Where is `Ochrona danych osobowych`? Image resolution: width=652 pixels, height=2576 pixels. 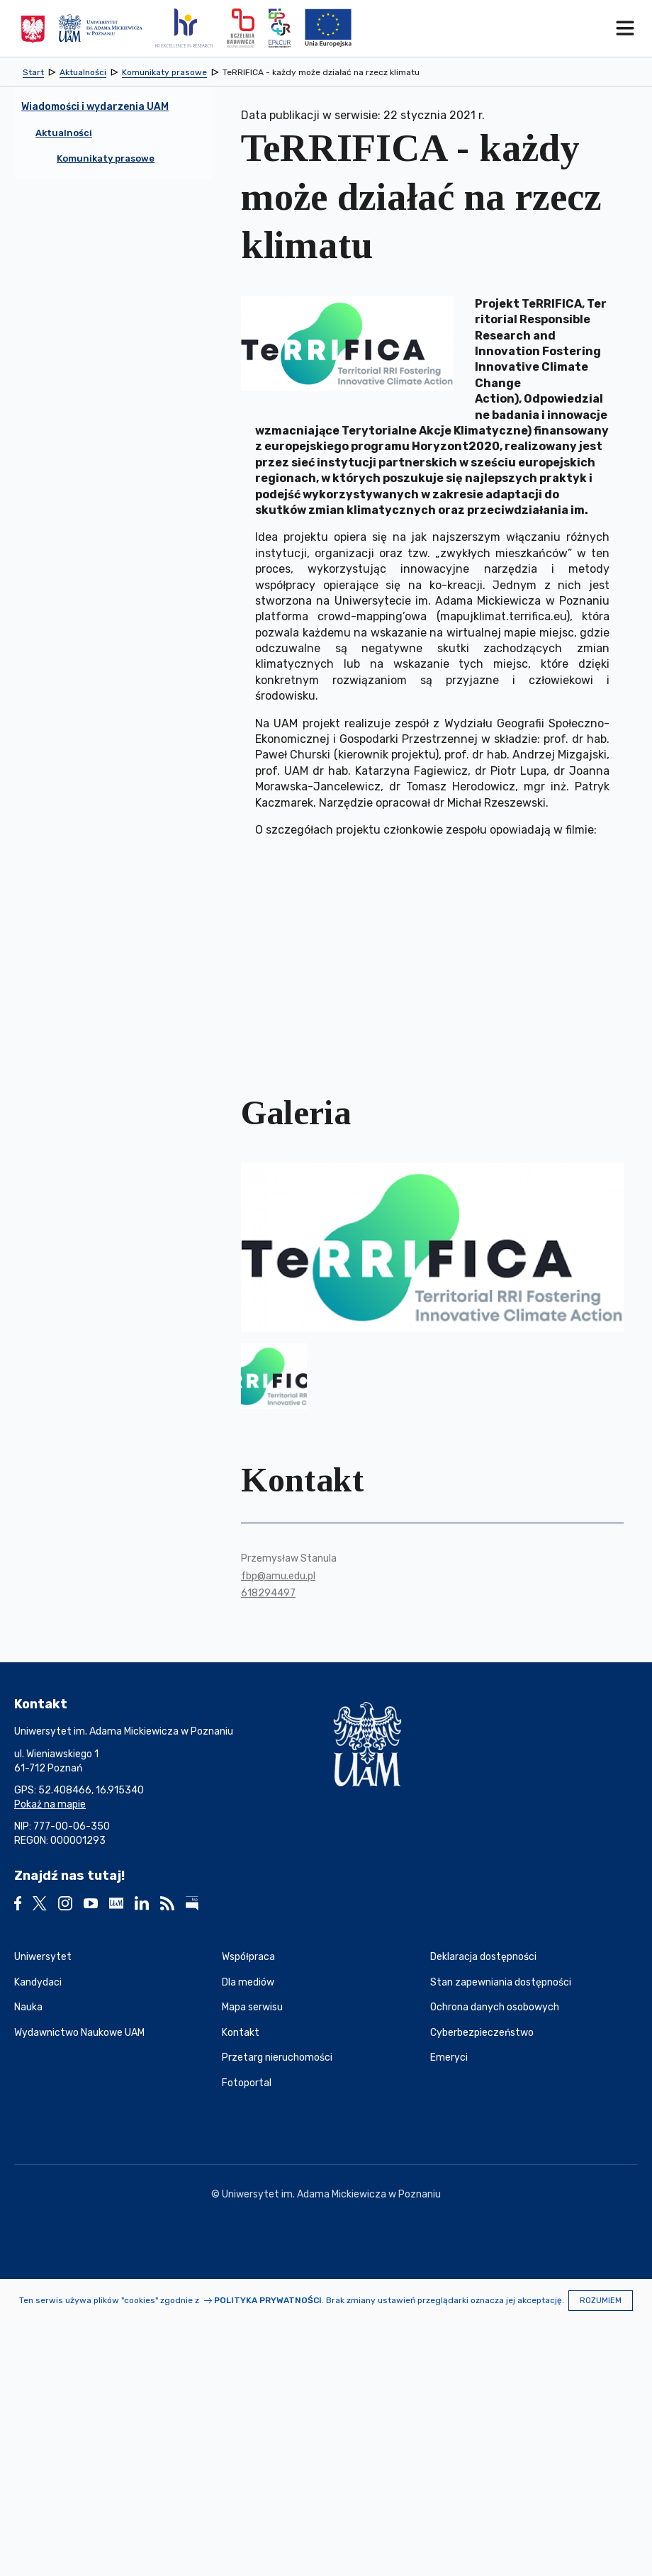 Ochrona danych osobowych is located at coordinates (494, 2007).